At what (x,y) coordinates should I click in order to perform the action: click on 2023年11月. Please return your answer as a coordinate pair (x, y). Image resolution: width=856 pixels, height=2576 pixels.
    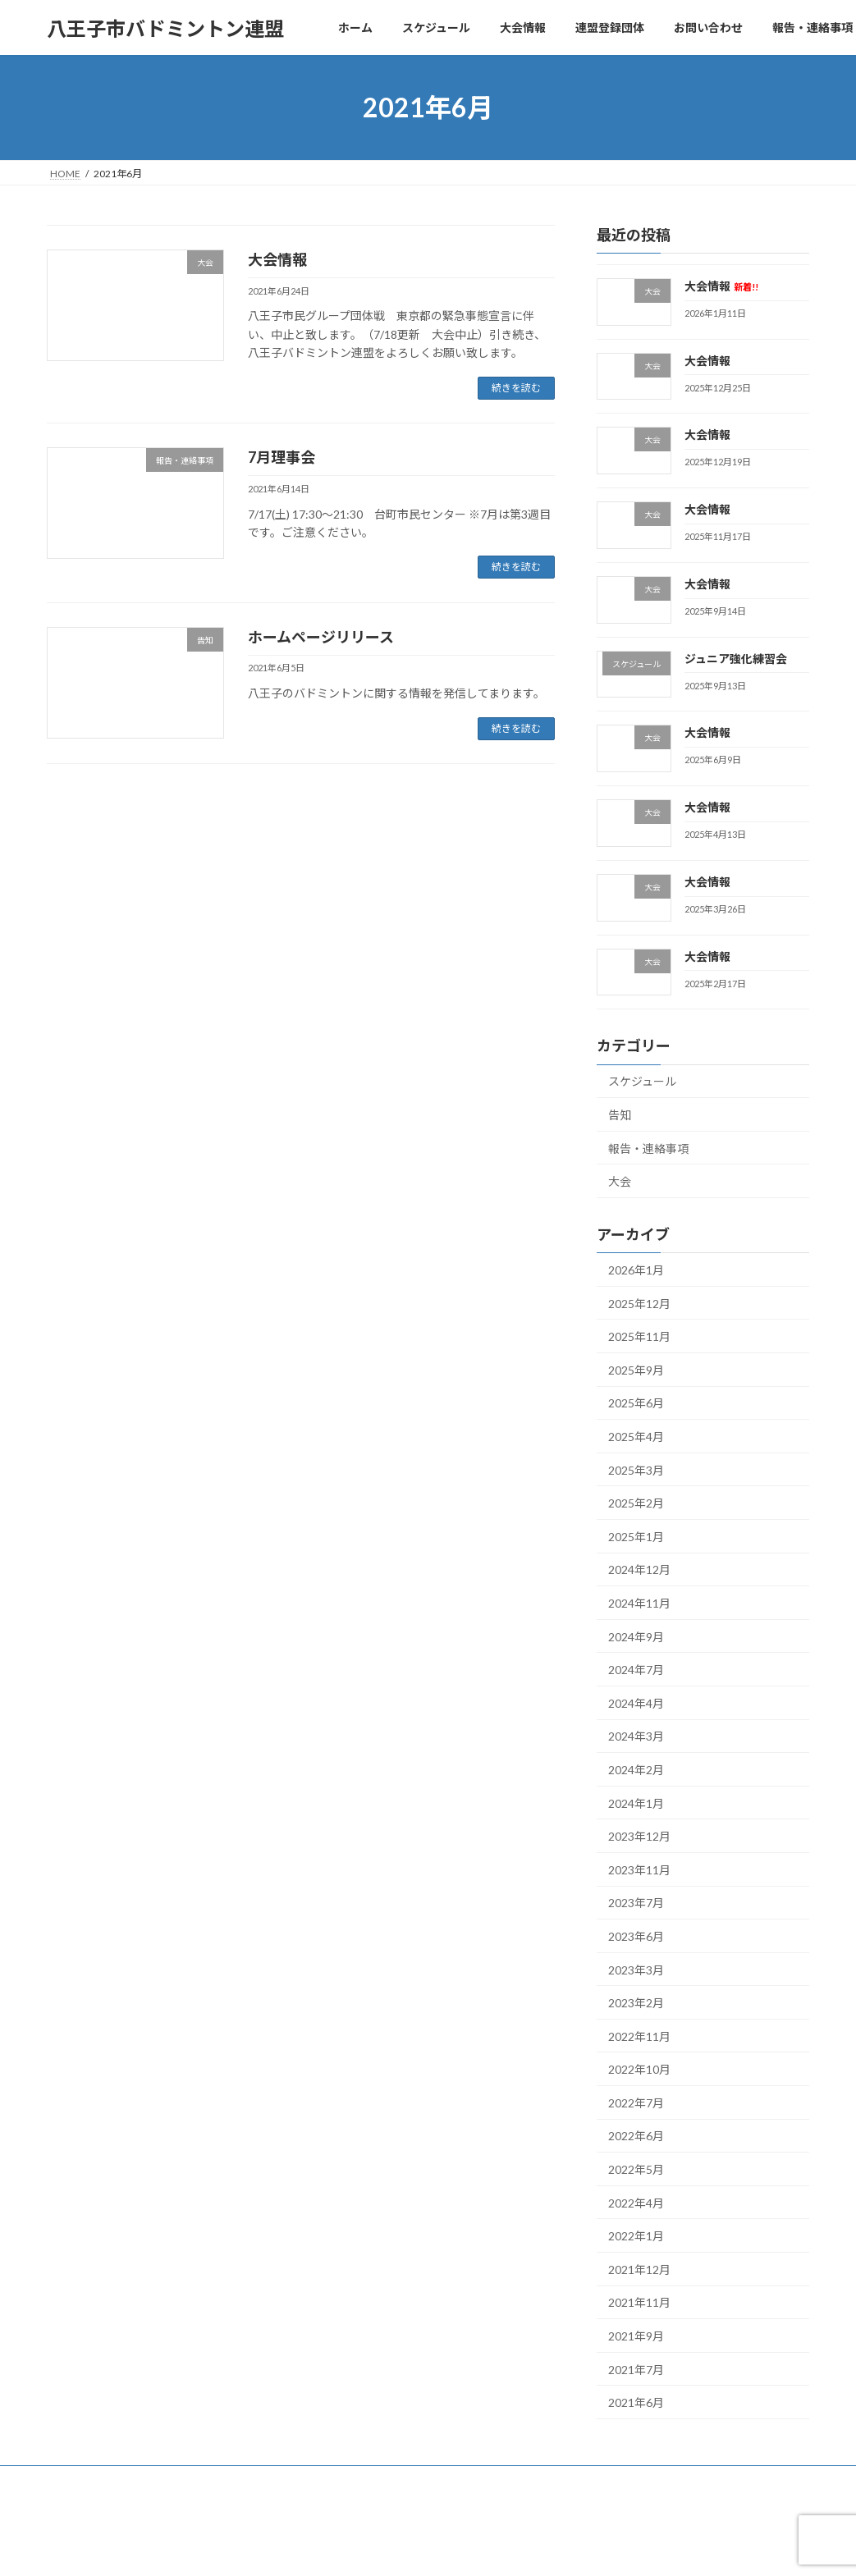
    Looking at the image, I should click on (639, 1870).